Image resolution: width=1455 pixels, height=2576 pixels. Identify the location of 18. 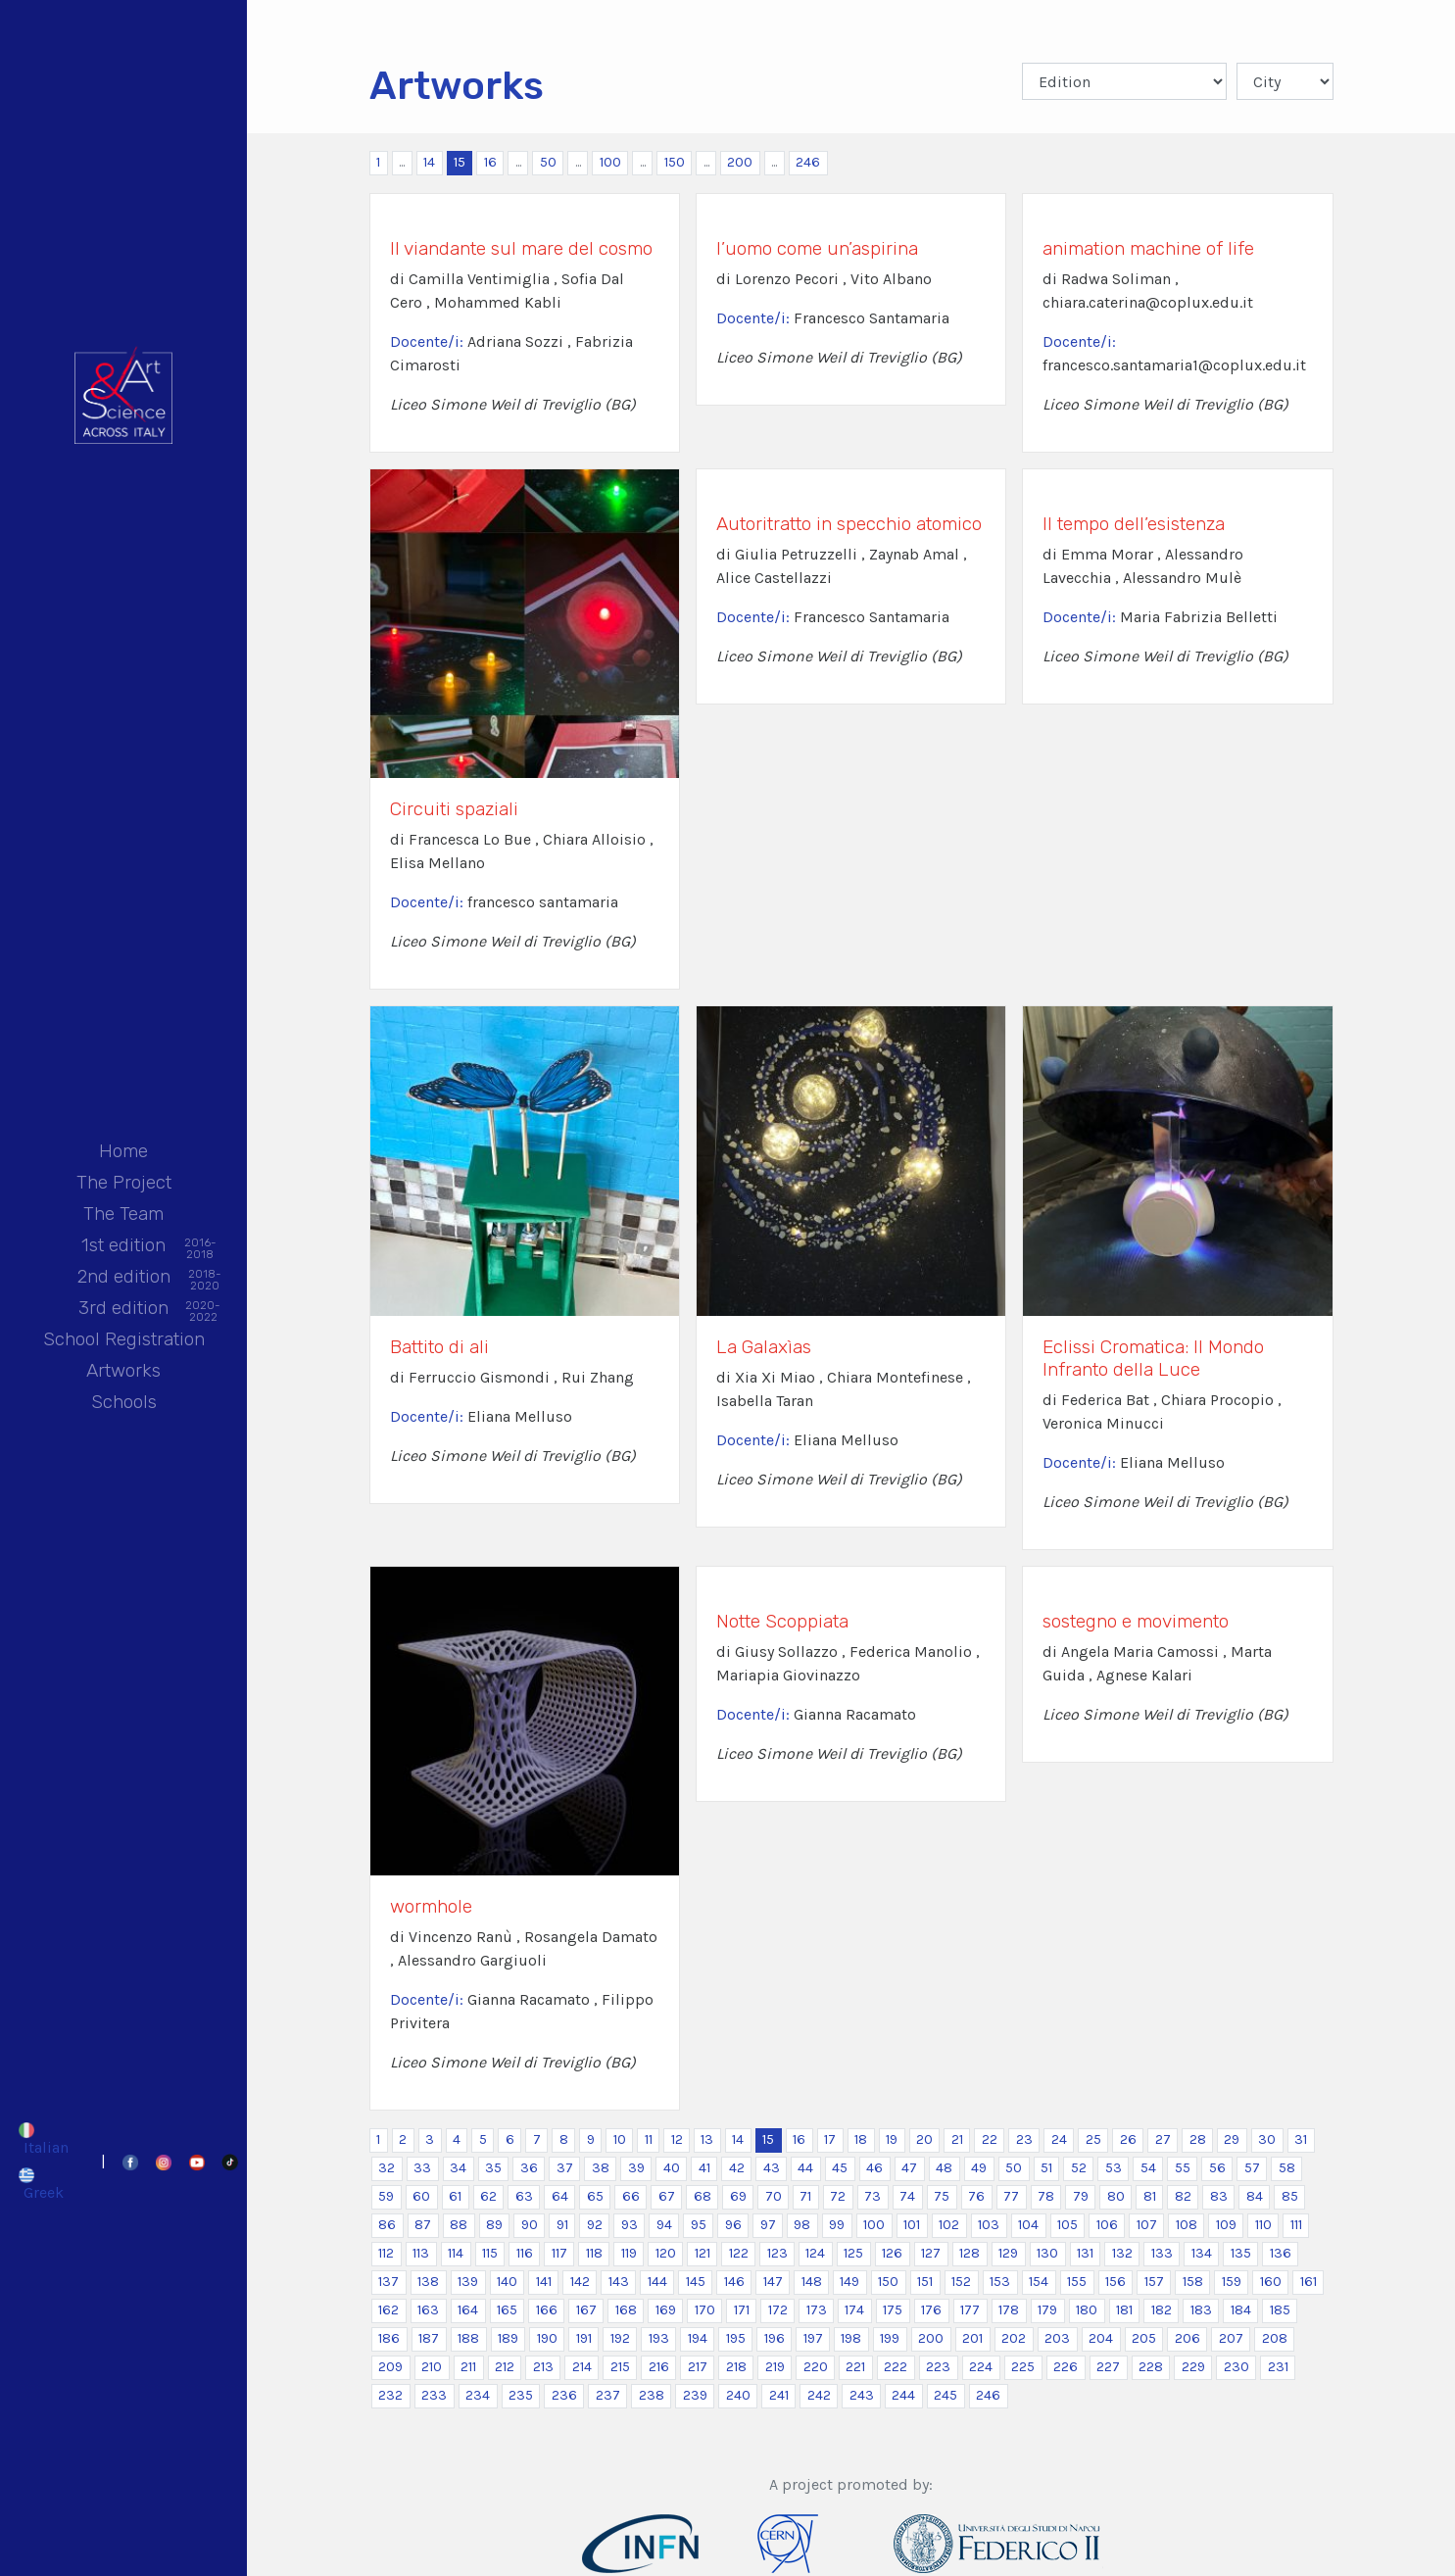
(860, 2139).